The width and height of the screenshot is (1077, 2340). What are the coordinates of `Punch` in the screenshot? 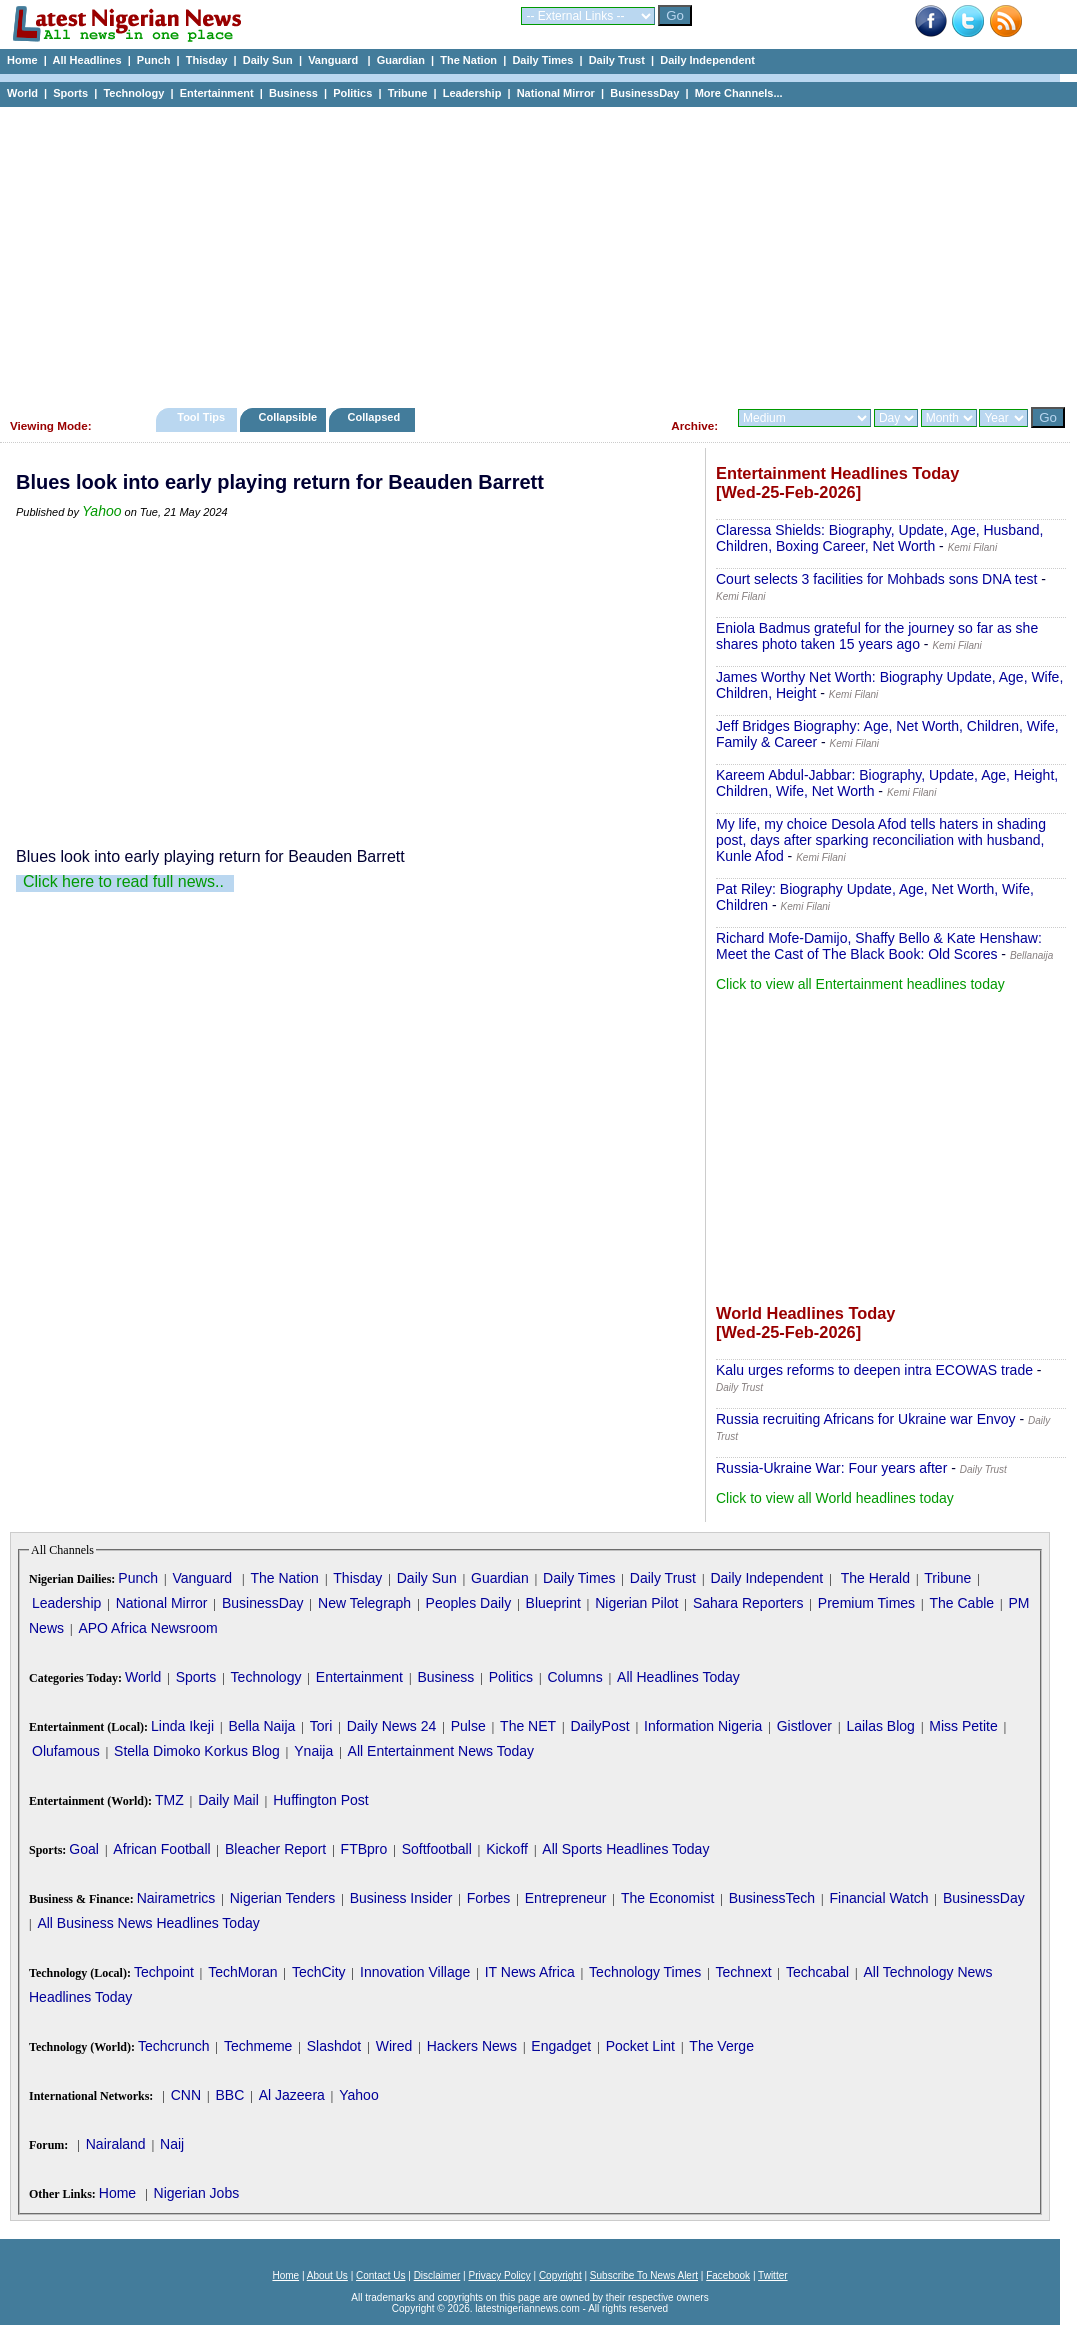 It's located at (154, 60).